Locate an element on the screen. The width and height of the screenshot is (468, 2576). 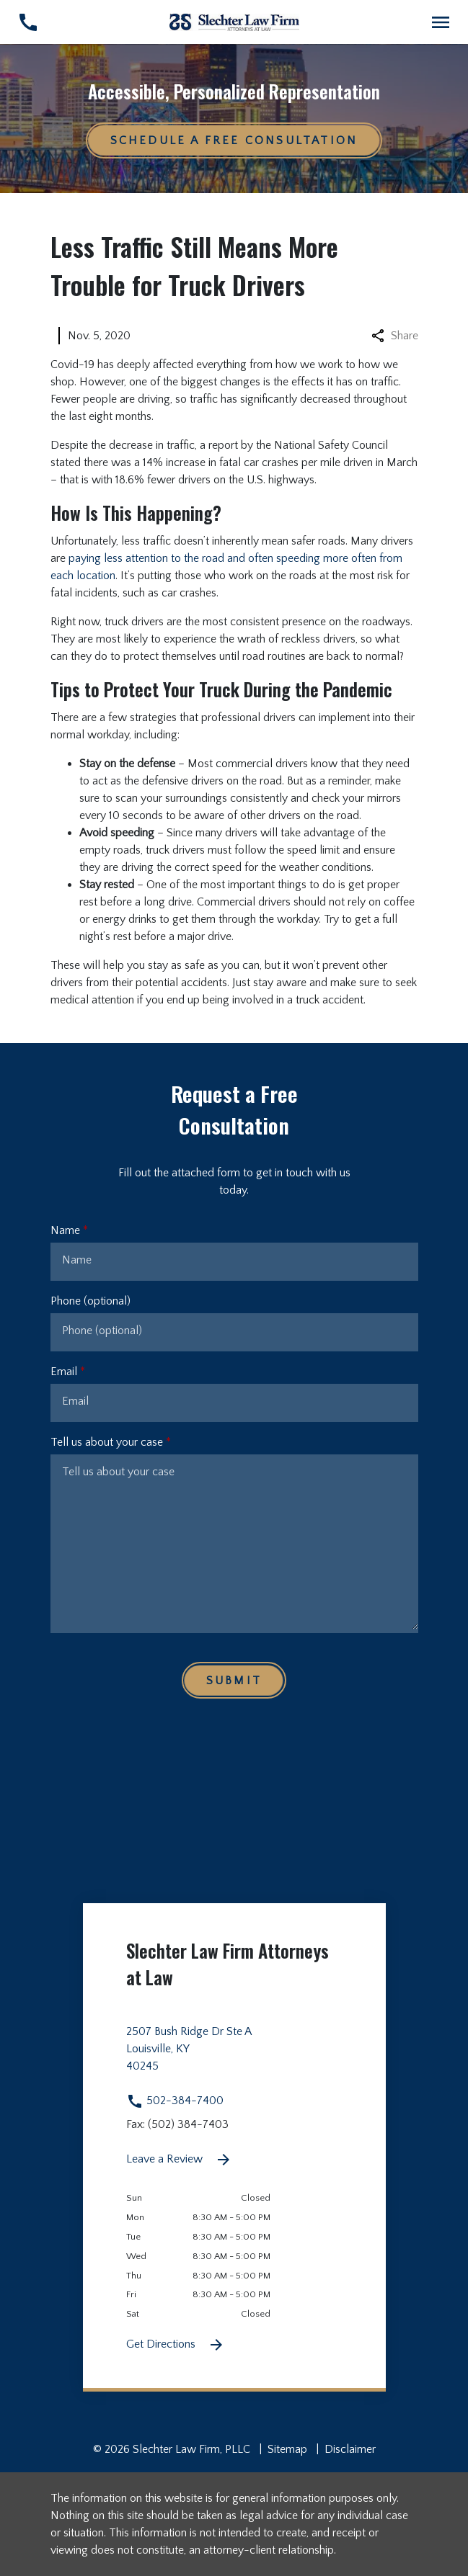
Leave a Review [link to get leave a review (New Window)] is located at coordinates (179, 2159).